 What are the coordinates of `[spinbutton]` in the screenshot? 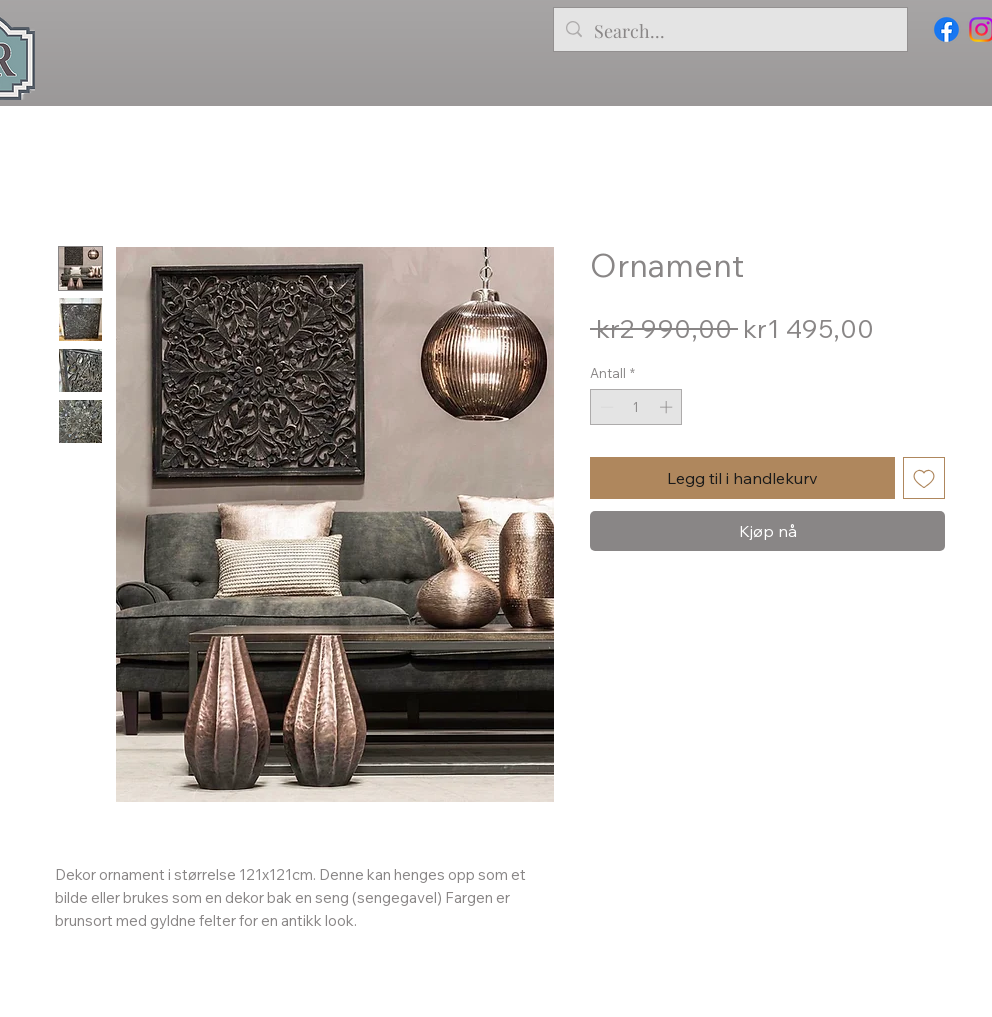 It's located at (636, 407).